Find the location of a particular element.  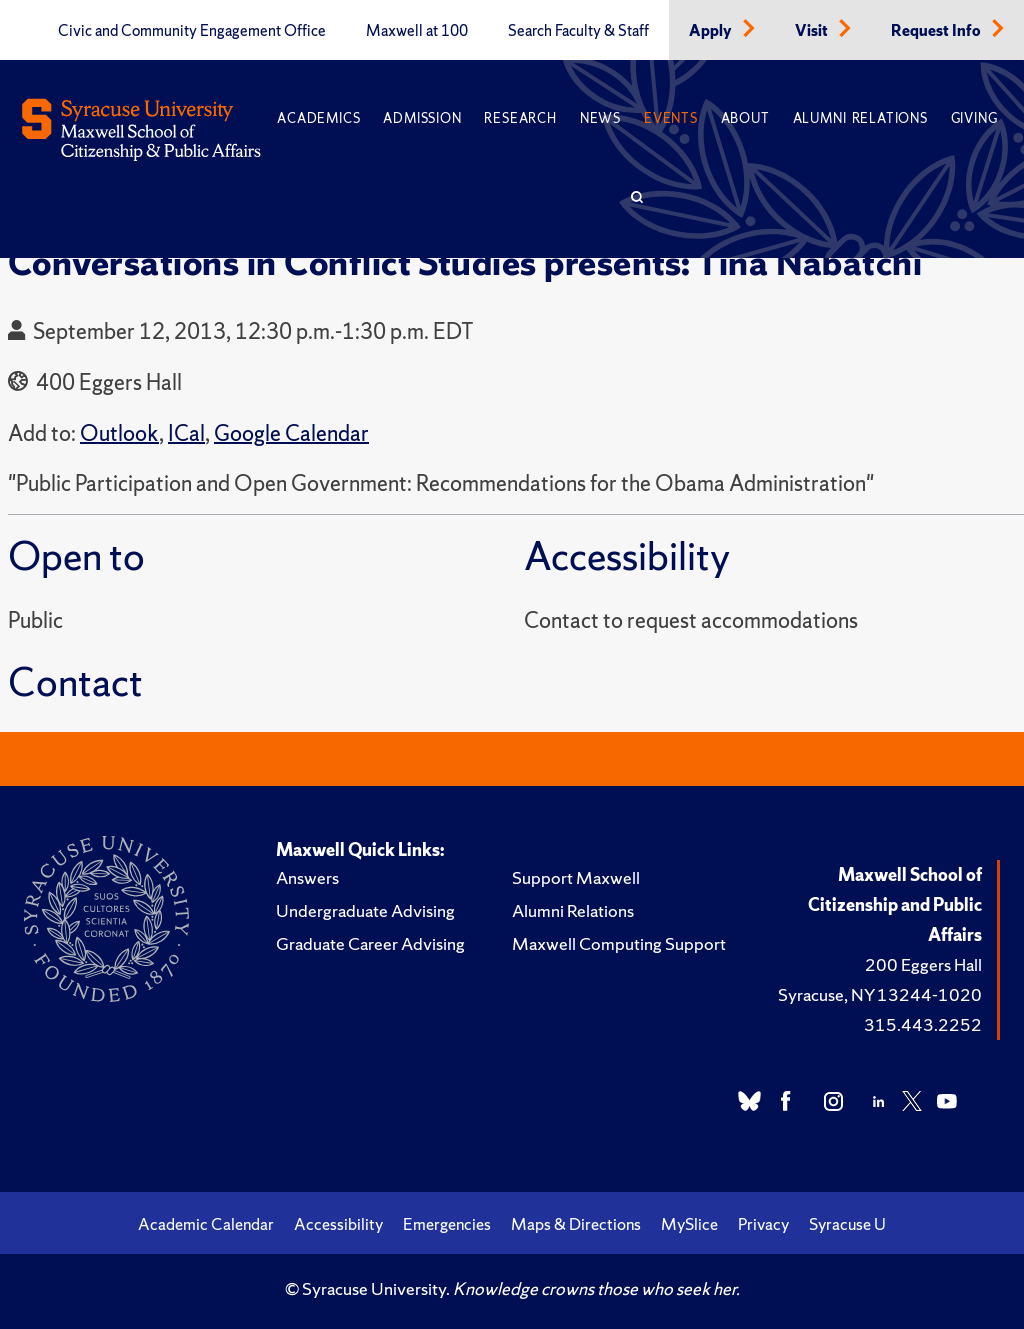

Undergraduate Advising is located at coordinates (365, 910).